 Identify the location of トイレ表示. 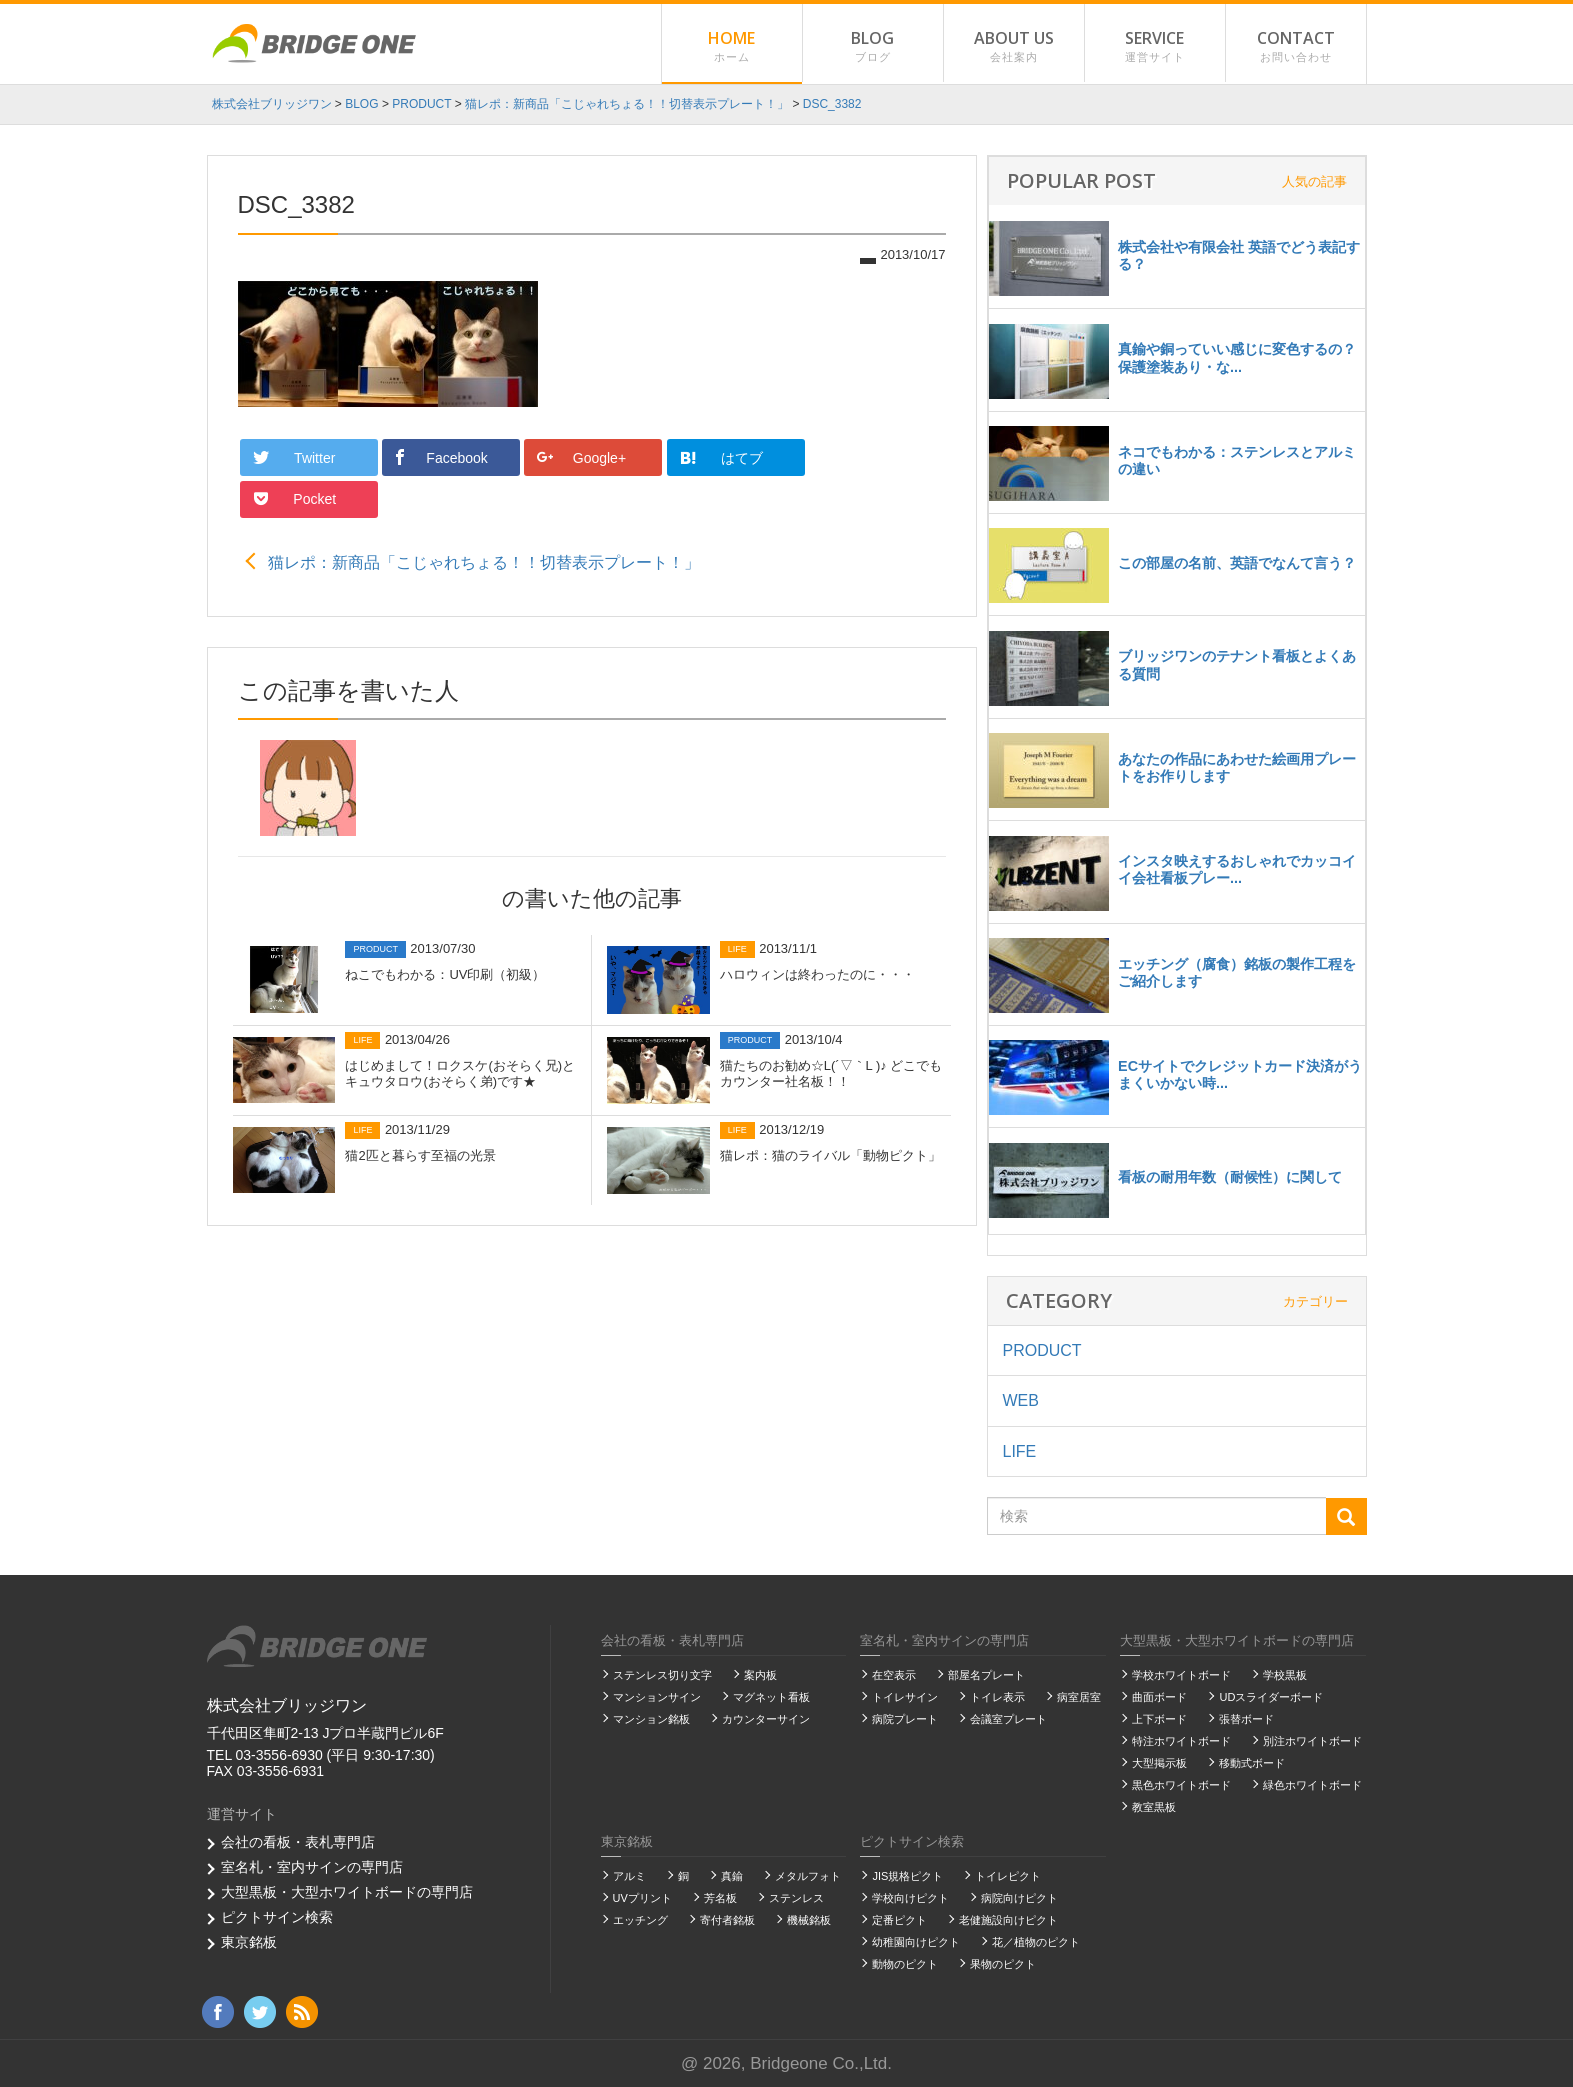
(997, 1697).